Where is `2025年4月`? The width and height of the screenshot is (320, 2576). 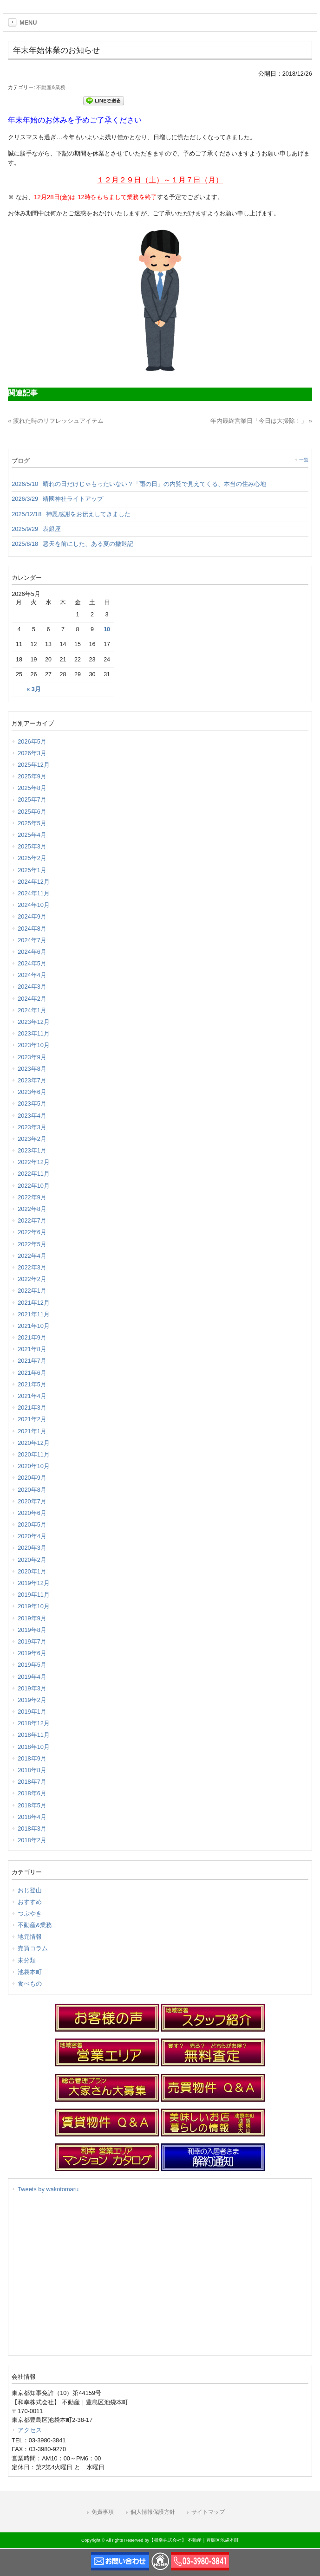 2025年4月 is located at coordinates (32, 834).